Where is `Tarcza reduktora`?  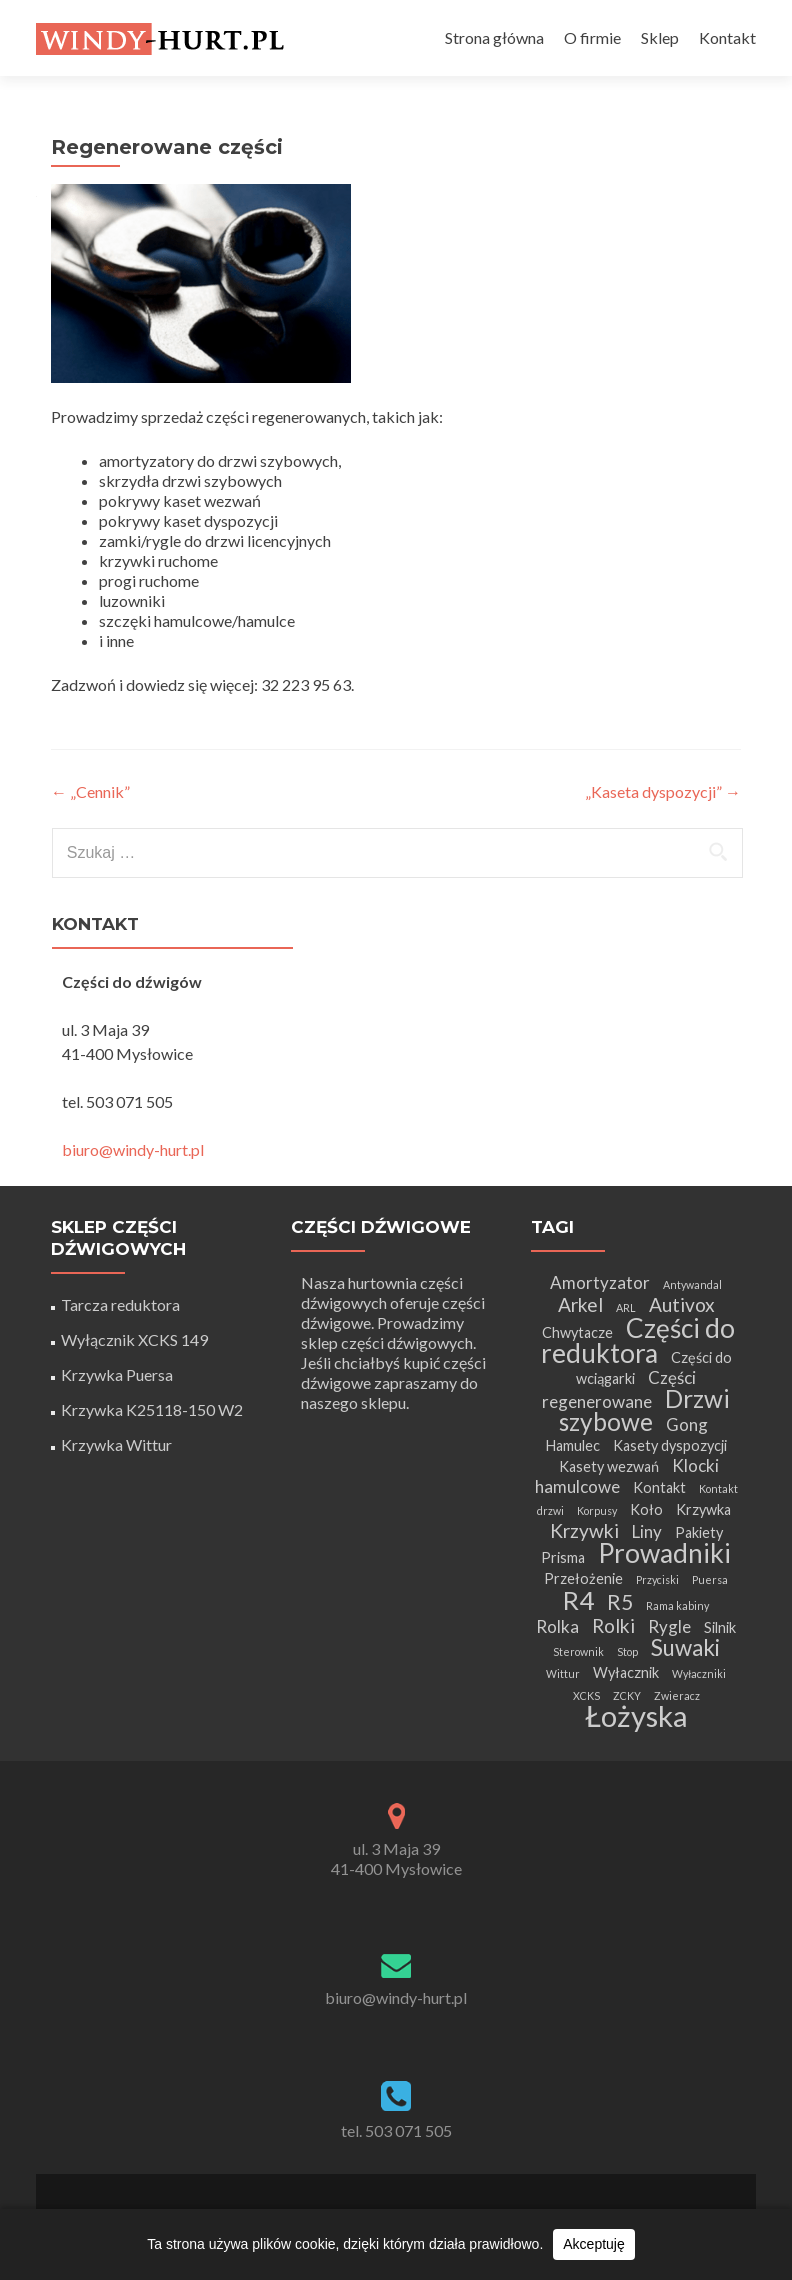 Tarcza reduktora is located at coordinates (120, 1304).